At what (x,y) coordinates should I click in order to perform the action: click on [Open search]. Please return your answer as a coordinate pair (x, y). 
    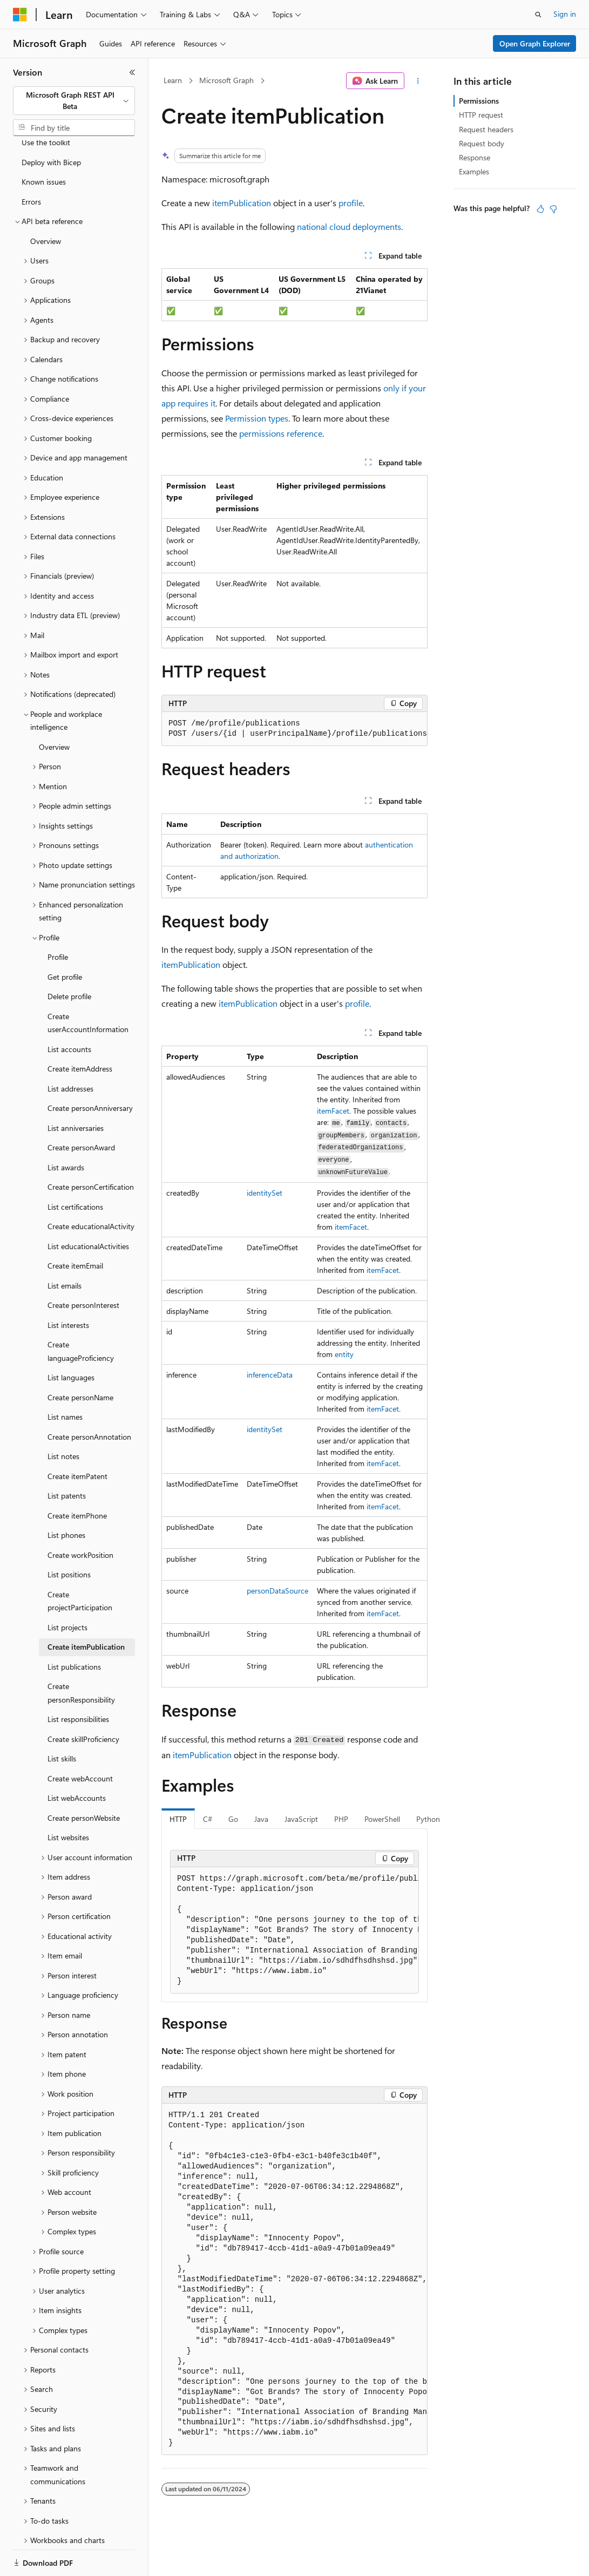
    Looking at the image, I should click on (538, 14).